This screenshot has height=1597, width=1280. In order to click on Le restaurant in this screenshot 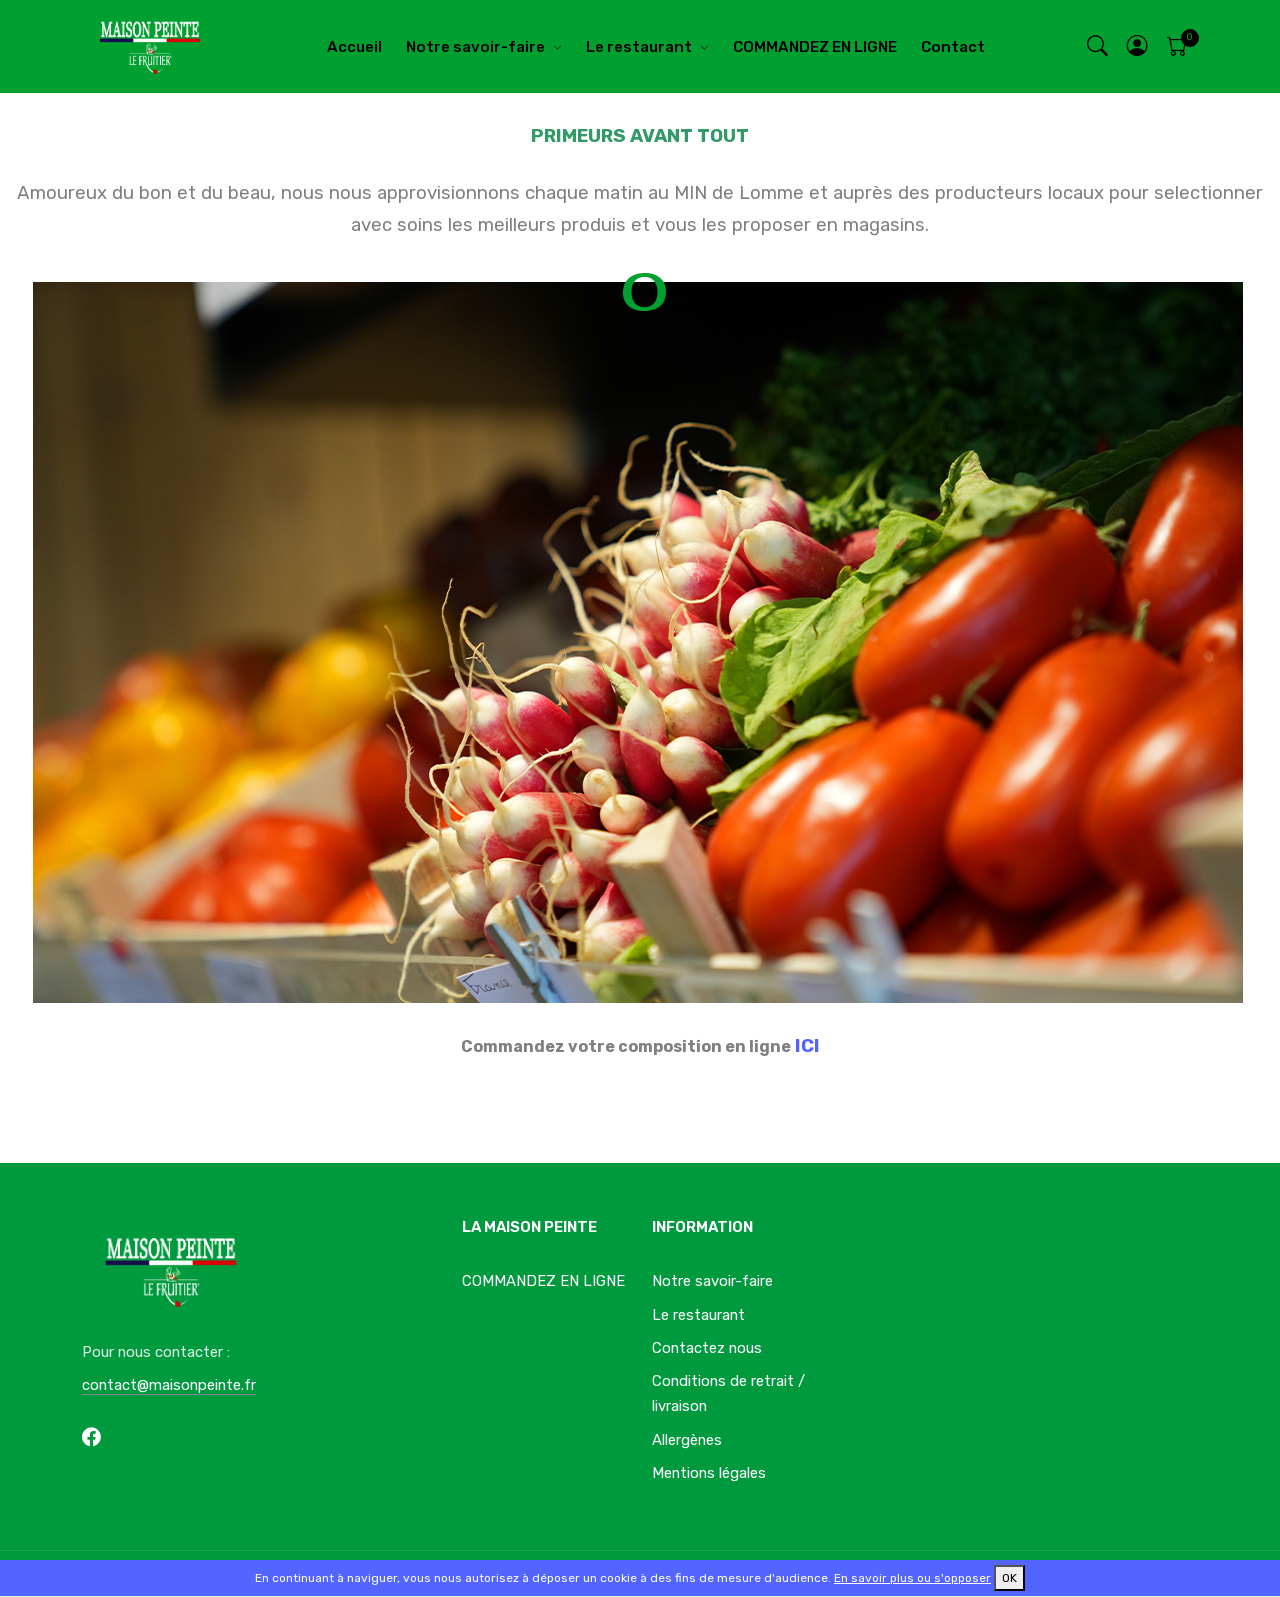, I will do `click(639, 47)`.